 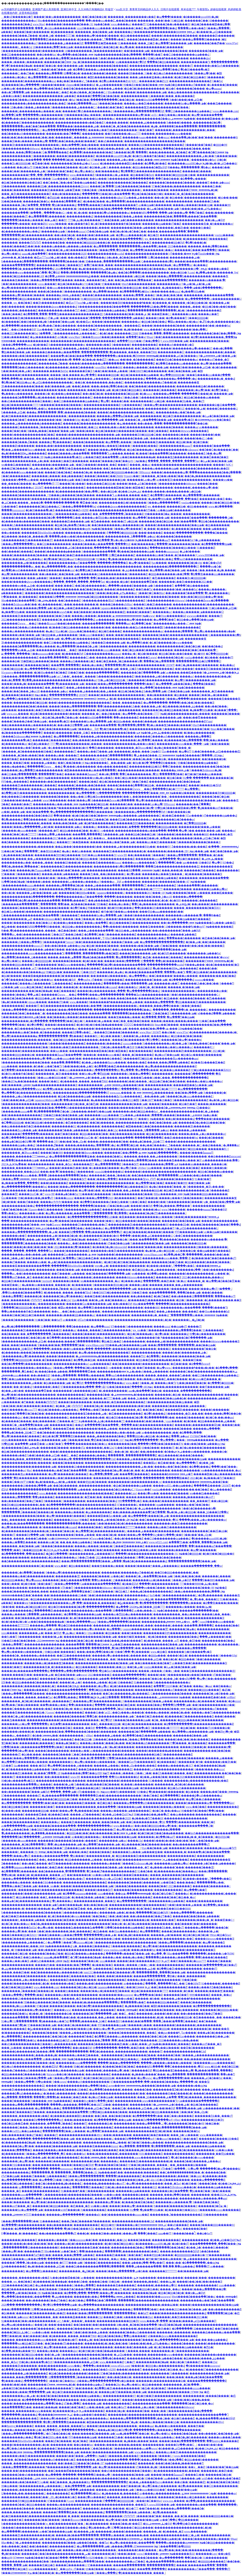 What do you see at coordinates (102, 186) in the screenshot?
I see `����Ů�˸߳���໽�` at bounding box center [102, 186].